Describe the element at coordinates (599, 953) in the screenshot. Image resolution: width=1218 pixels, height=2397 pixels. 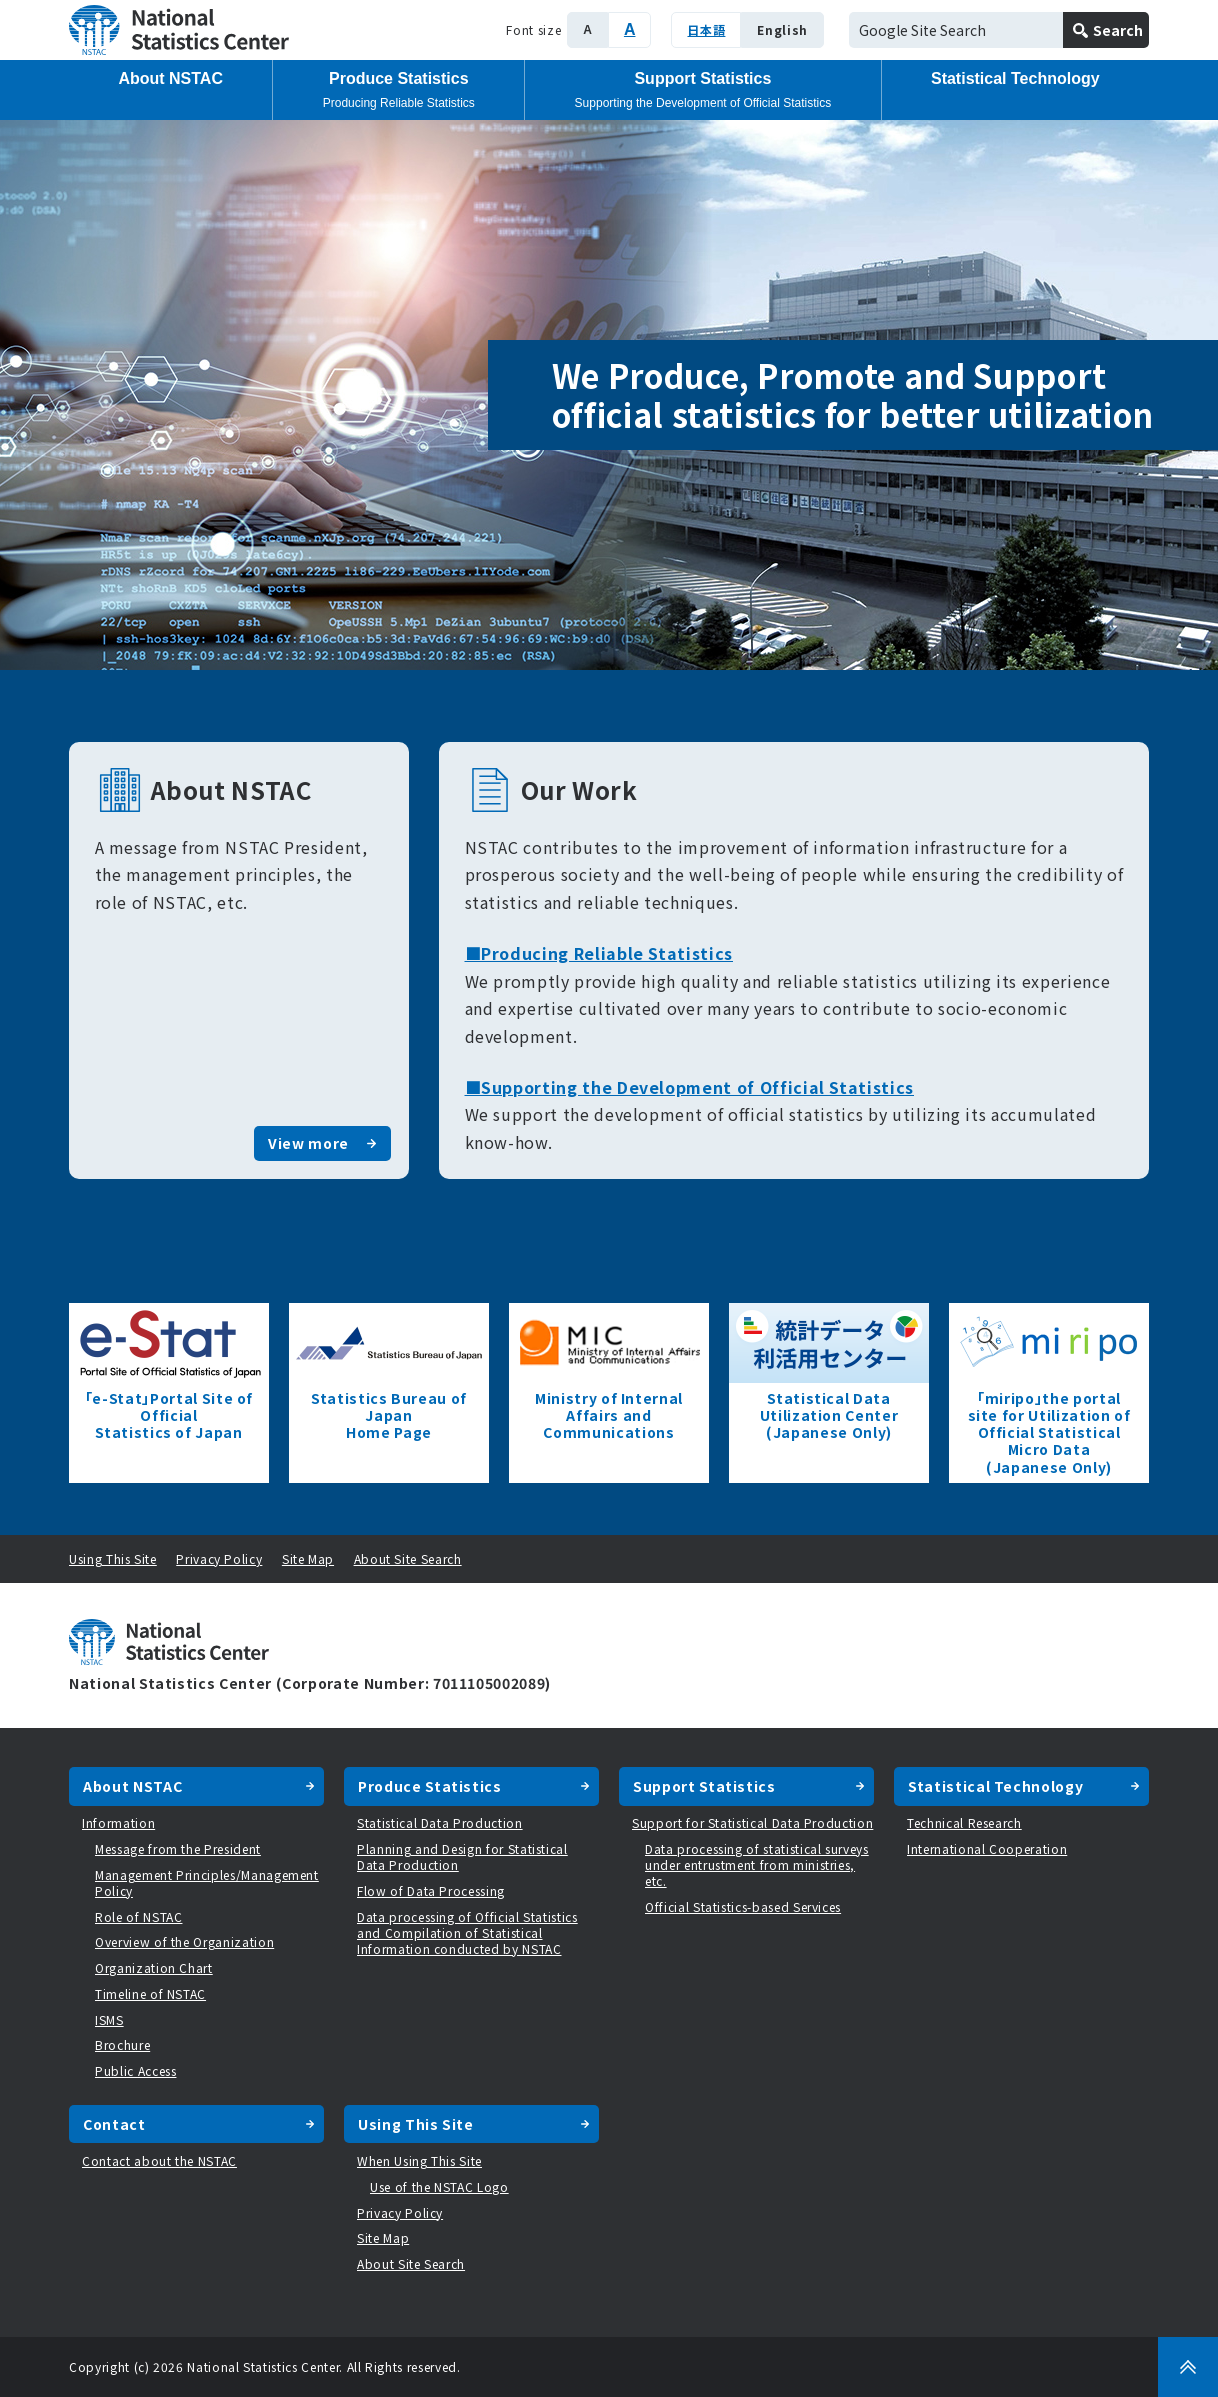
I see `■Producing Reliable Statistics` at that location.